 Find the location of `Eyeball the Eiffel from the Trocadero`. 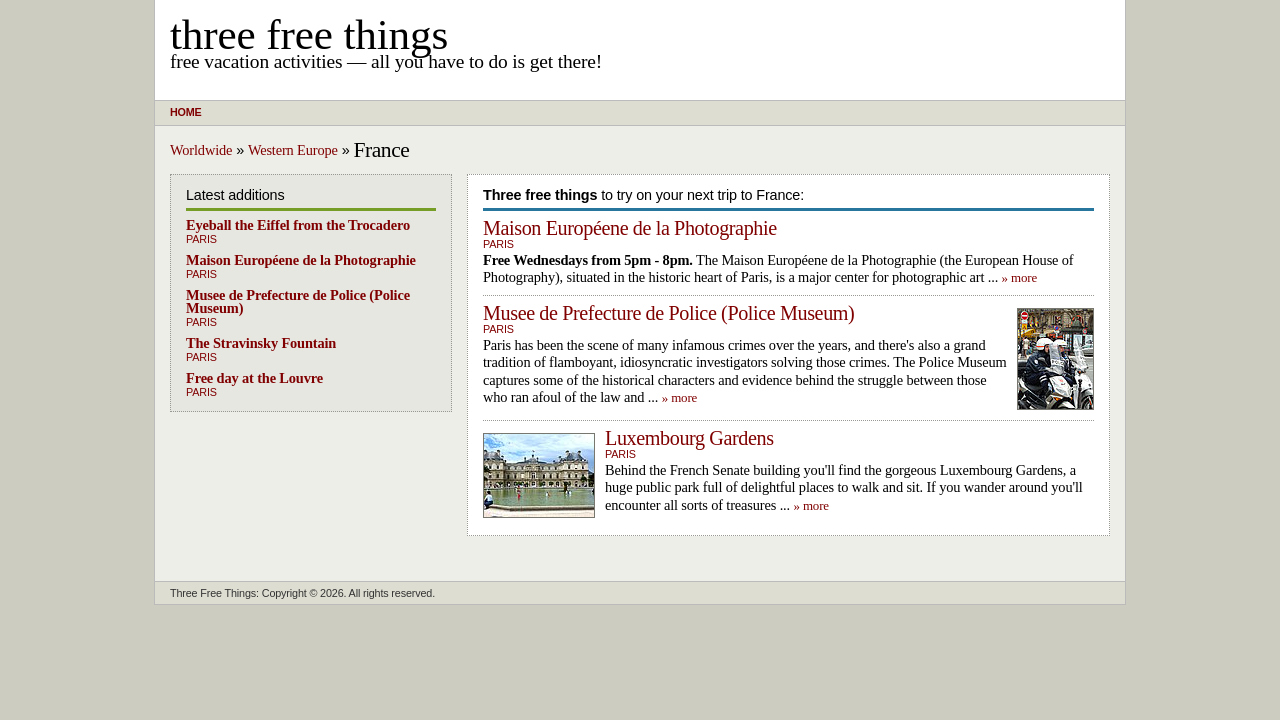

Eyeball the Eiffel from the Trocadero is located at coordinates (298, 225).